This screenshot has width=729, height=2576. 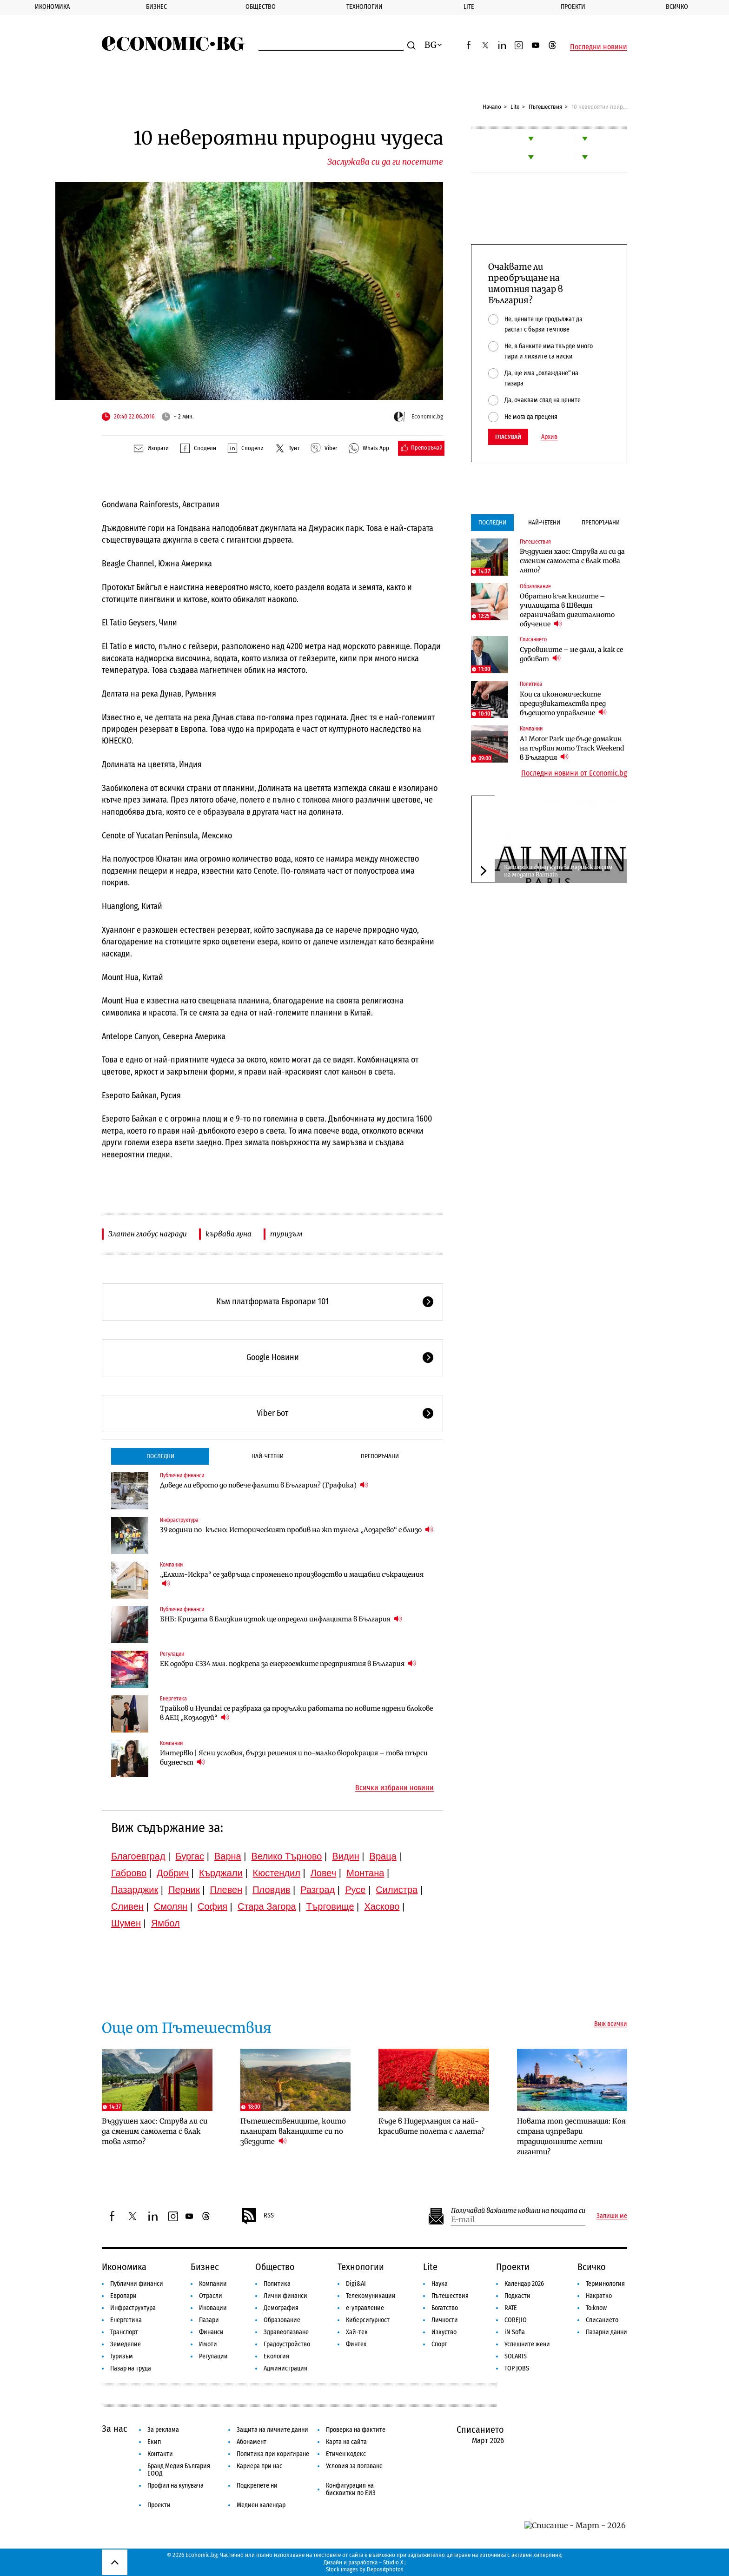 I want to click on A1 Motor Park ще бъде домакин на първия мото Track Weekend в България, so click(x=572, y=748).